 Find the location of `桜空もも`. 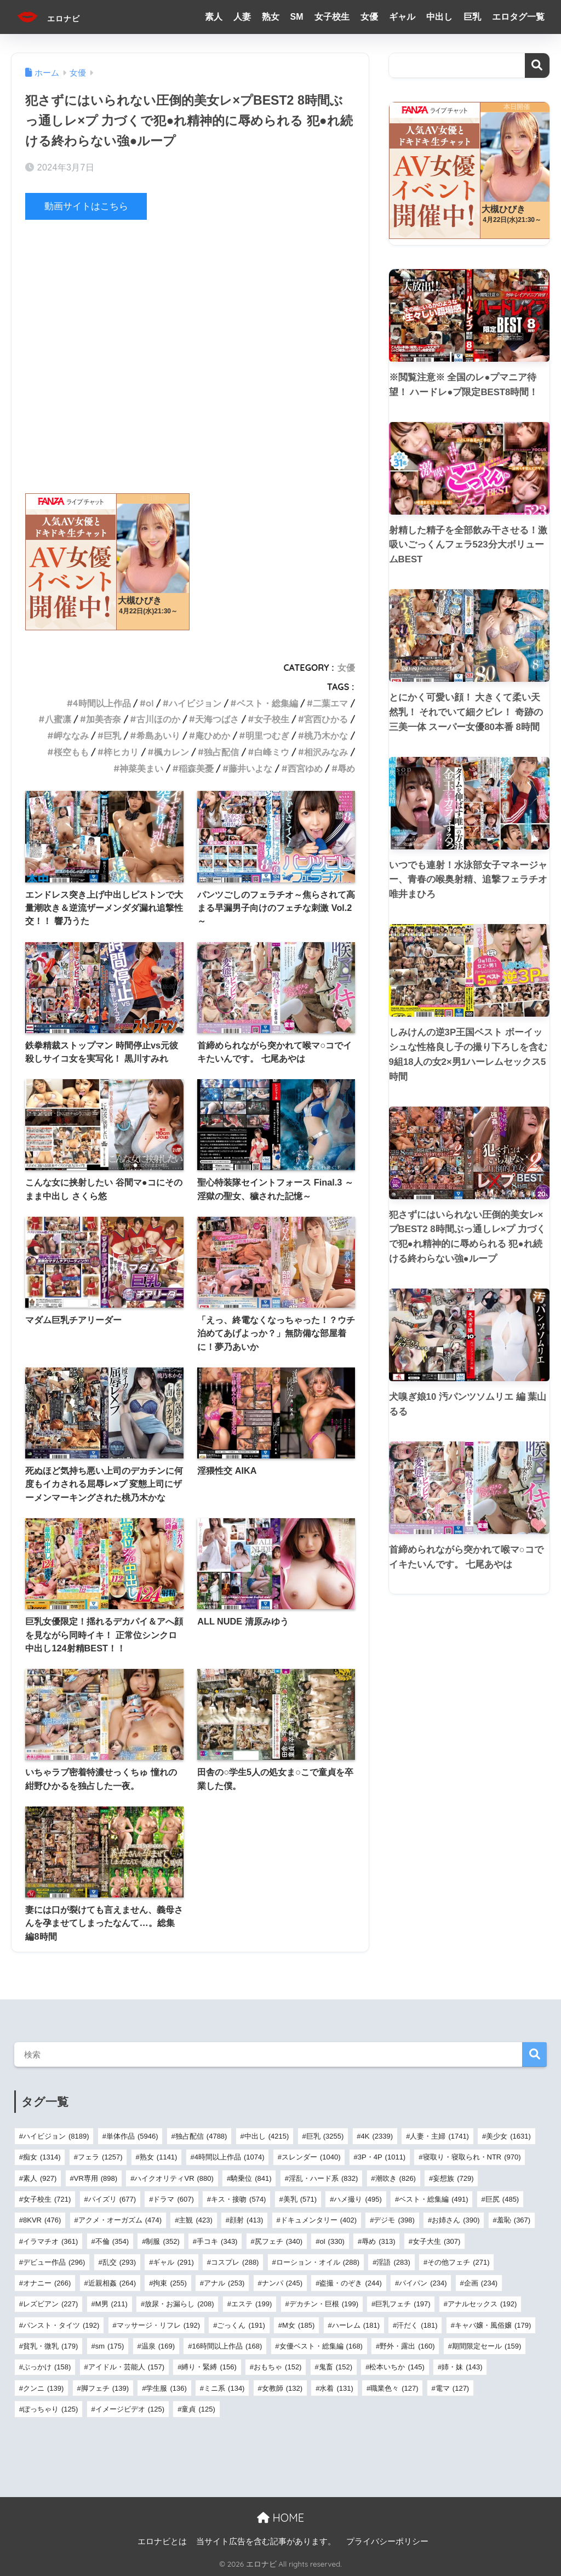

桜空もも is located at coordinates (71, 751).